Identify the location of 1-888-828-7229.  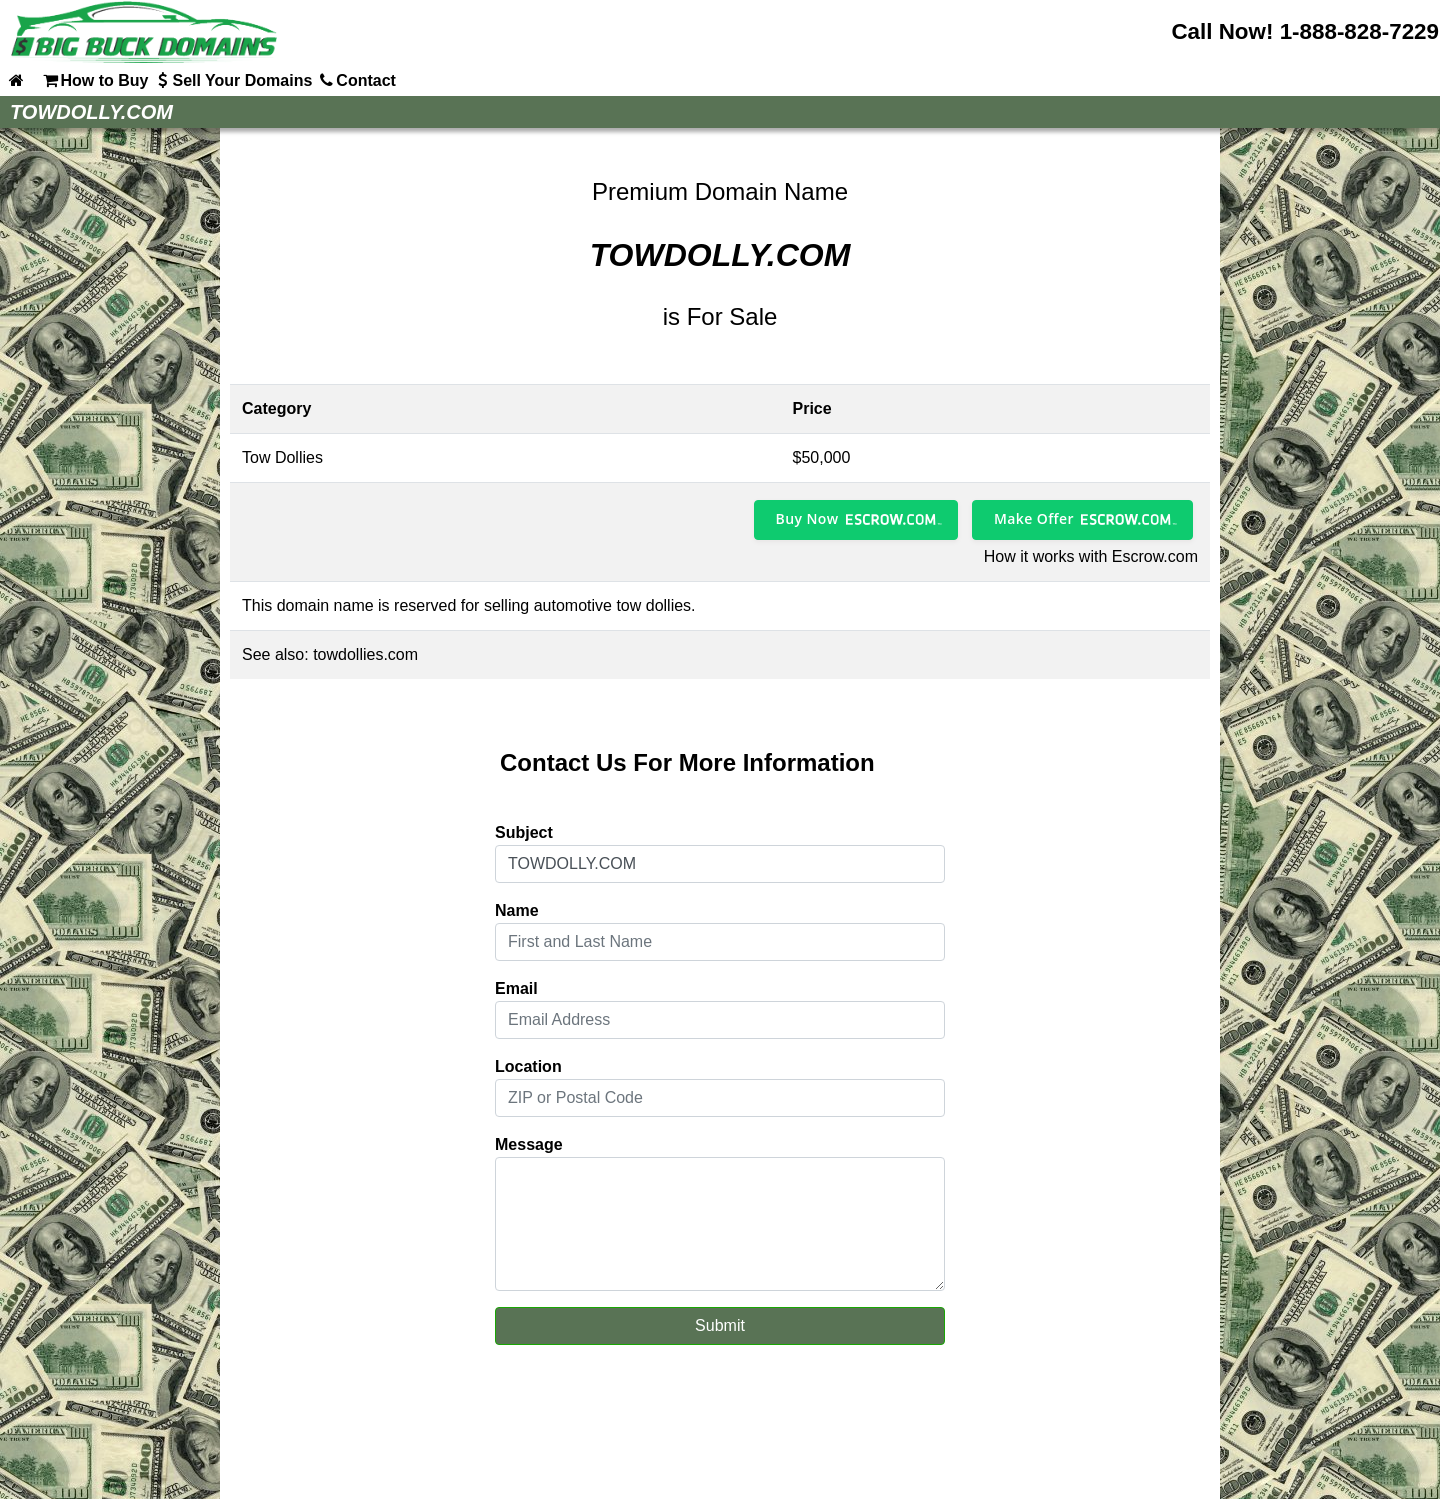
(1359, 31).